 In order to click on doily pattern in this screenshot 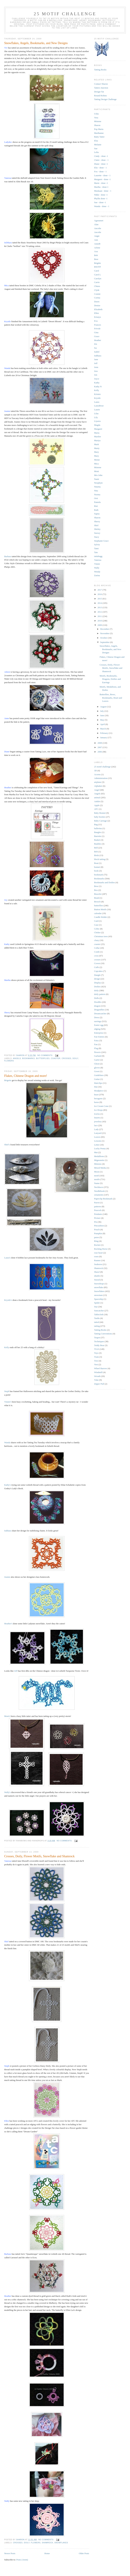, I will do `click(99, 994)`.